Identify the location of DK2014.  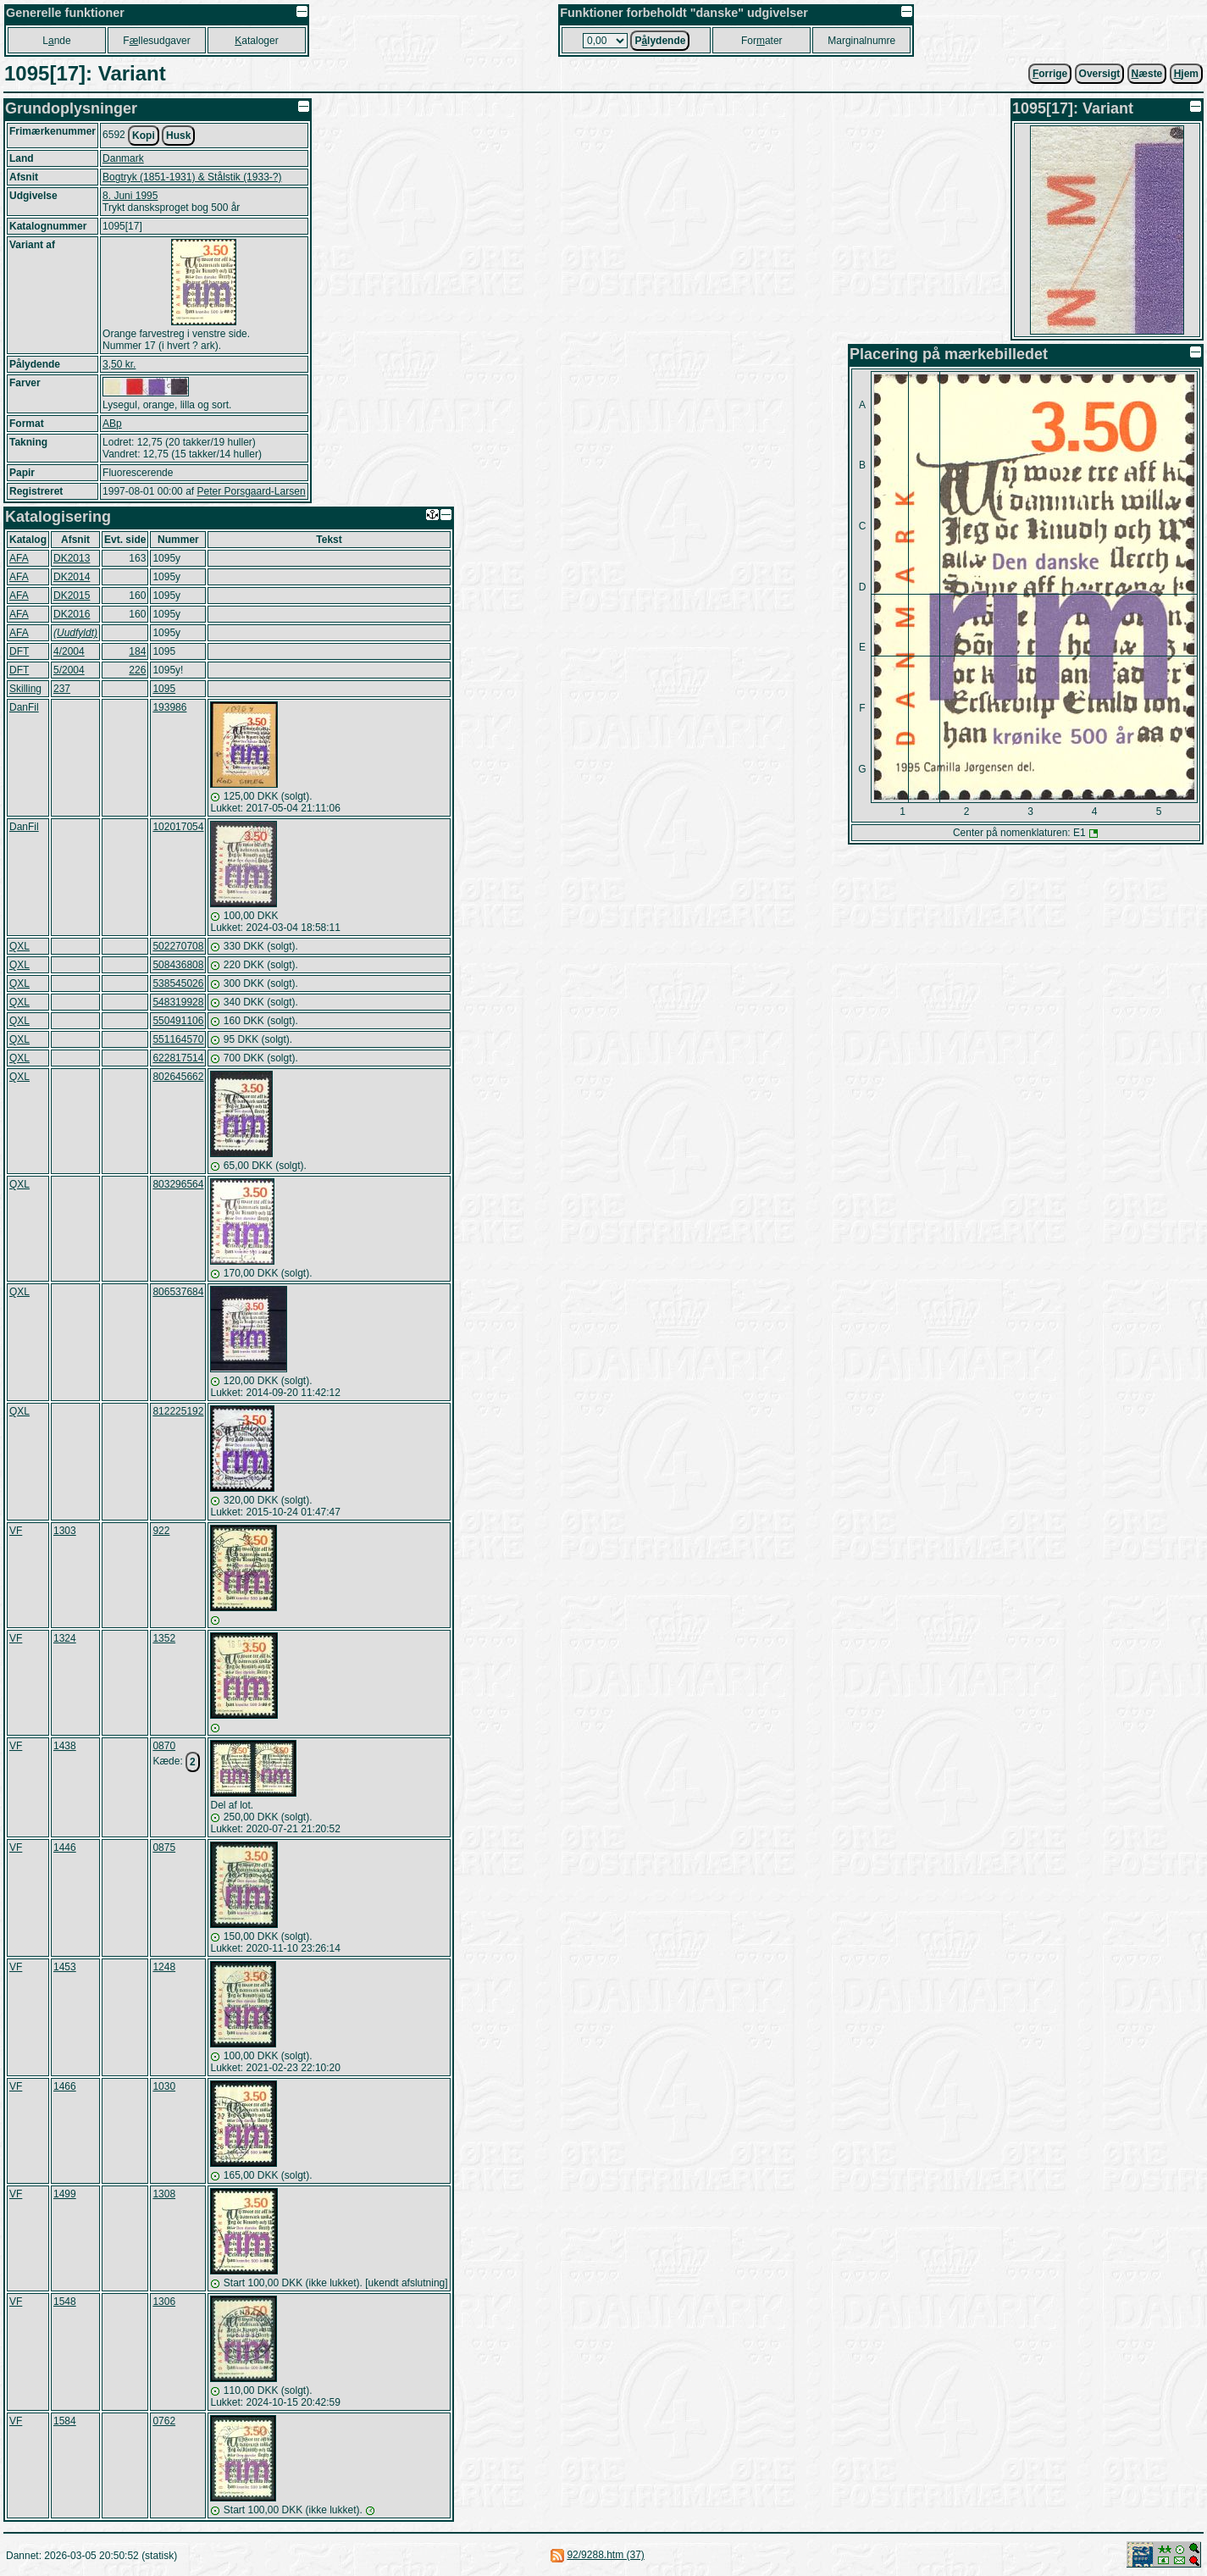
(71, 577).